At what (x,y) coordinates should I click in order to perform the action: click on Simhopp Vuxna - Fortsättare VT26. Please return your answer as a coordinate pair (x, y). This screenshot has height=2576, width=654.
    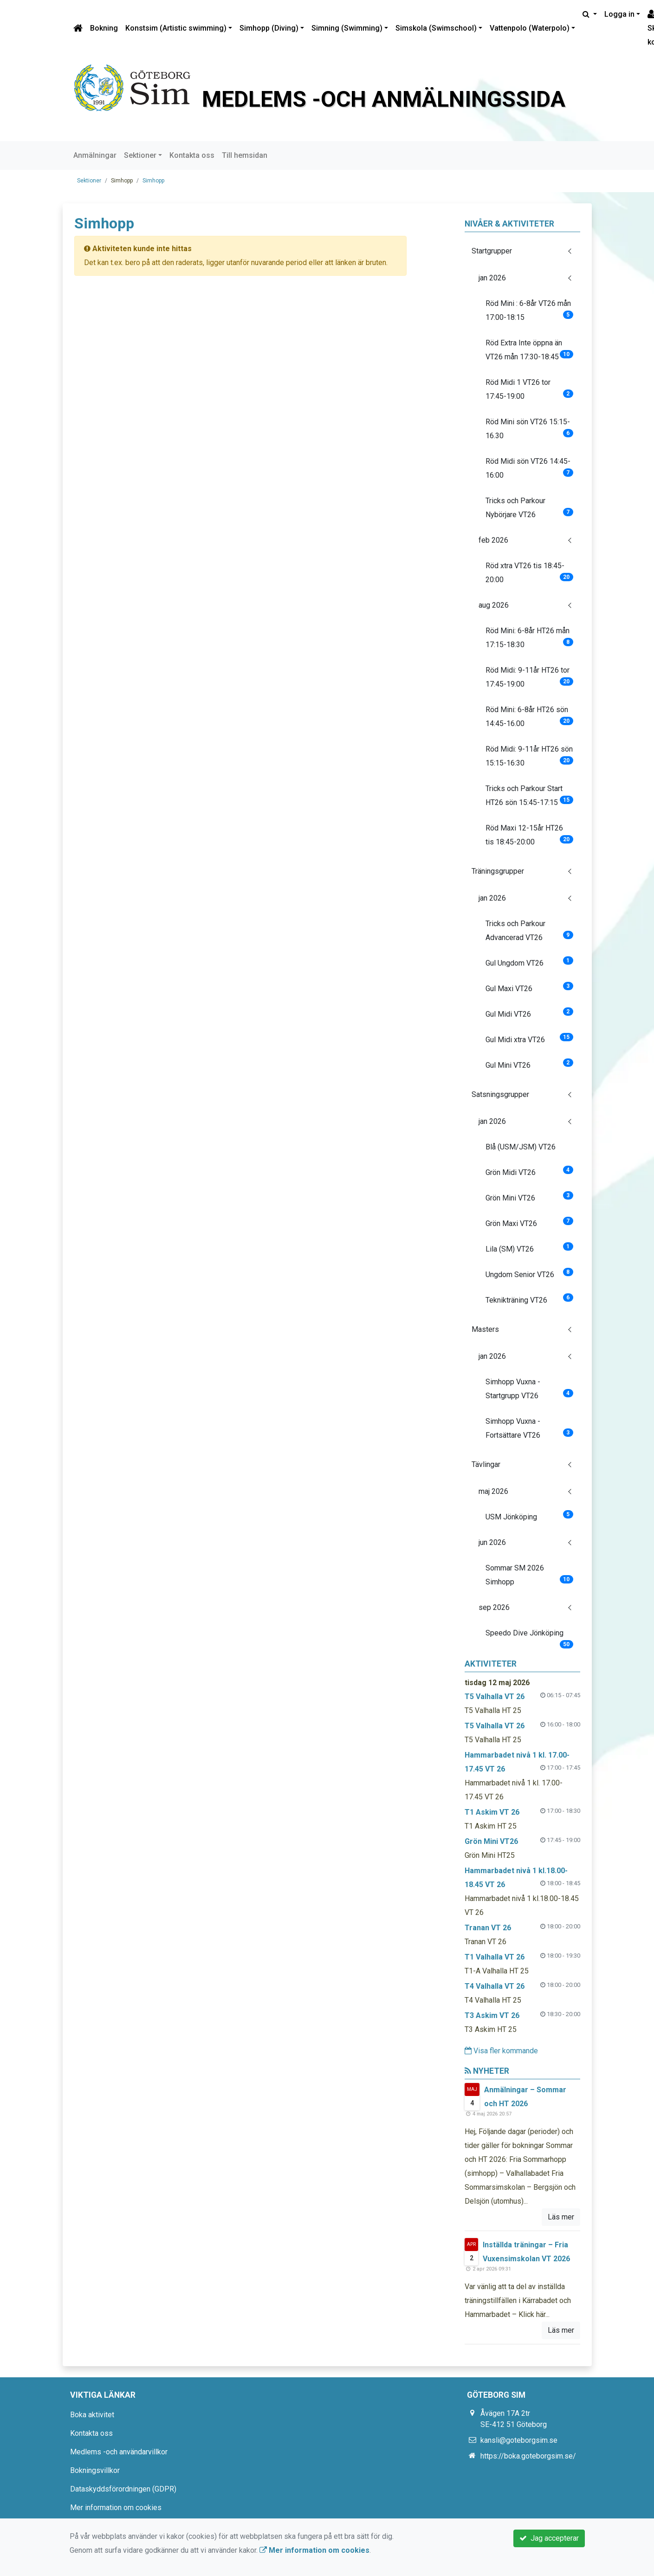
    Looking at the image, I should click on (529, 1428).